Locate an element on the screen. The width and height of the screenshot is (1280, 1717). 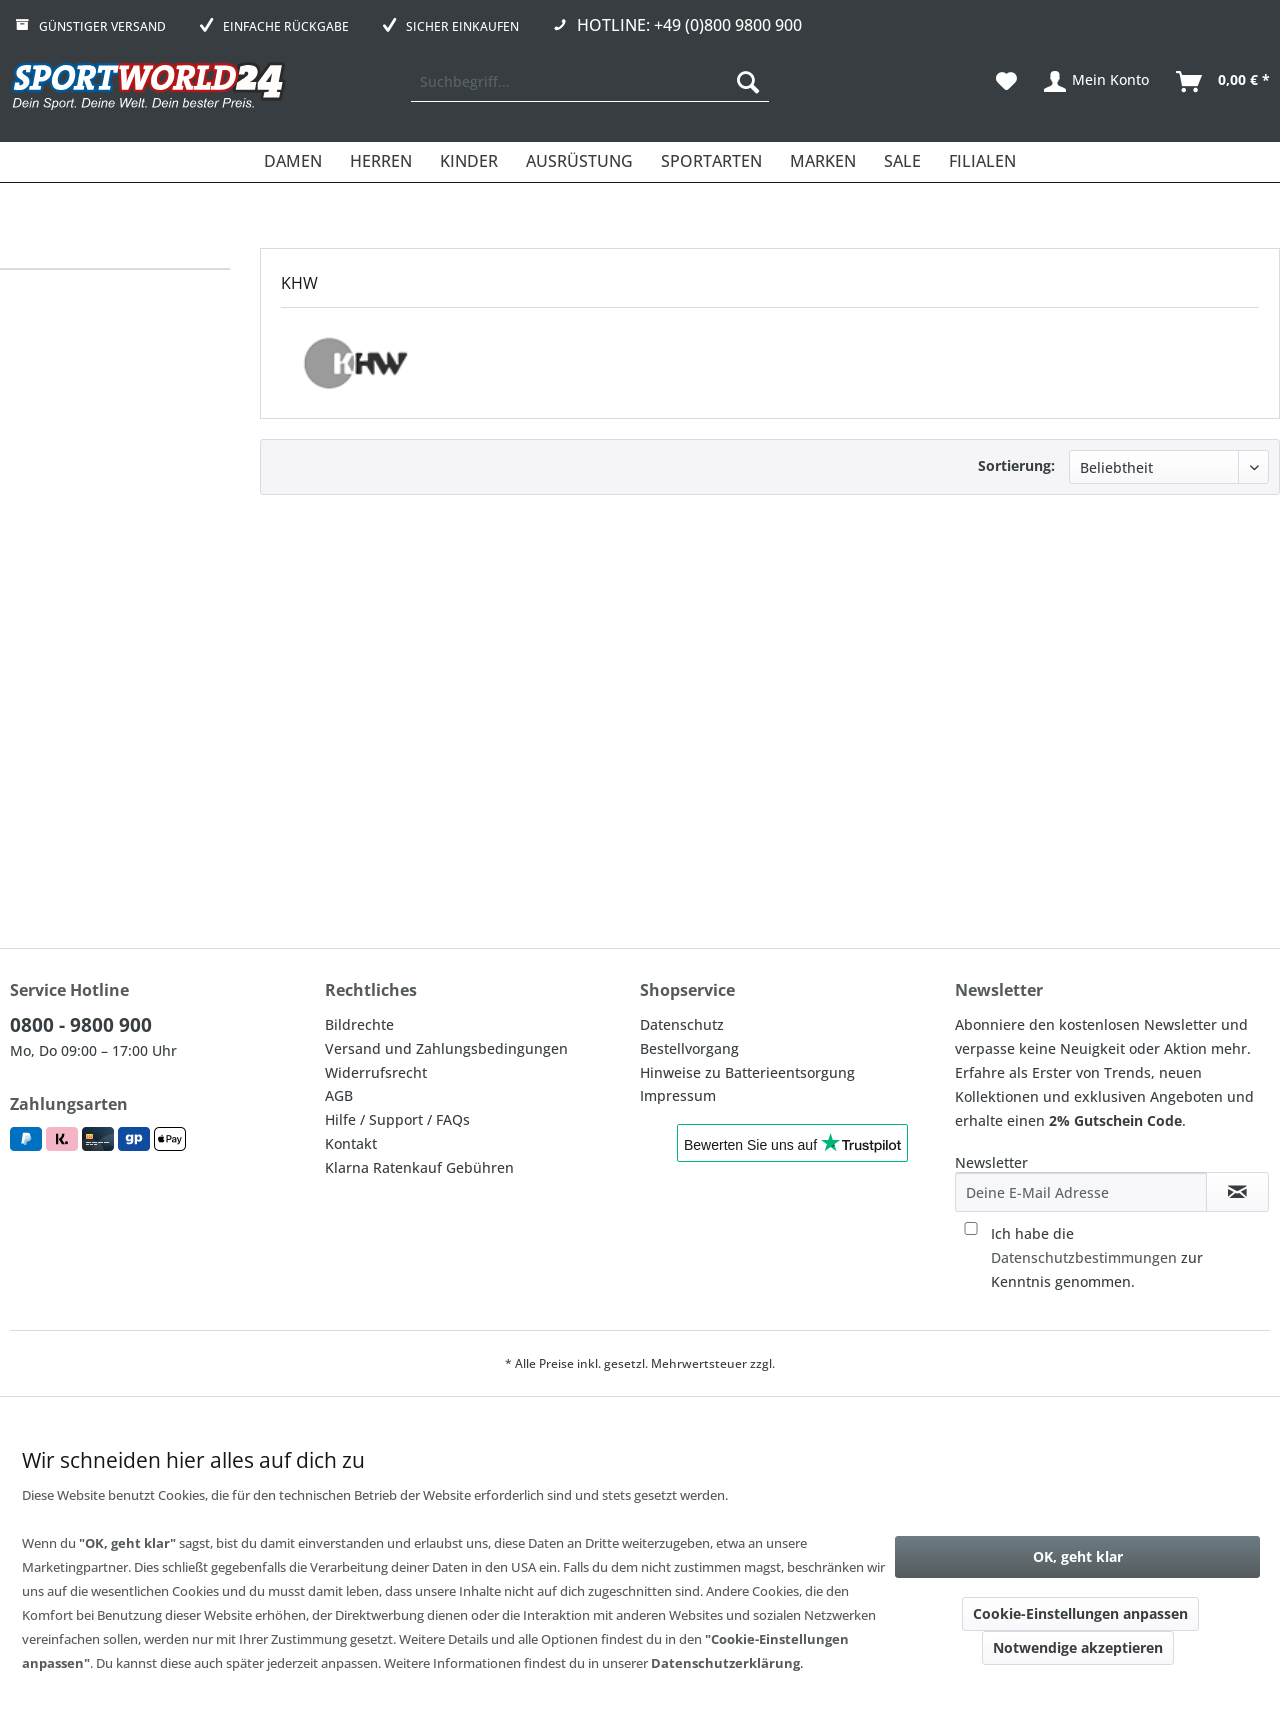
[Suchbegriff...] is located at coordinates (590, 82).